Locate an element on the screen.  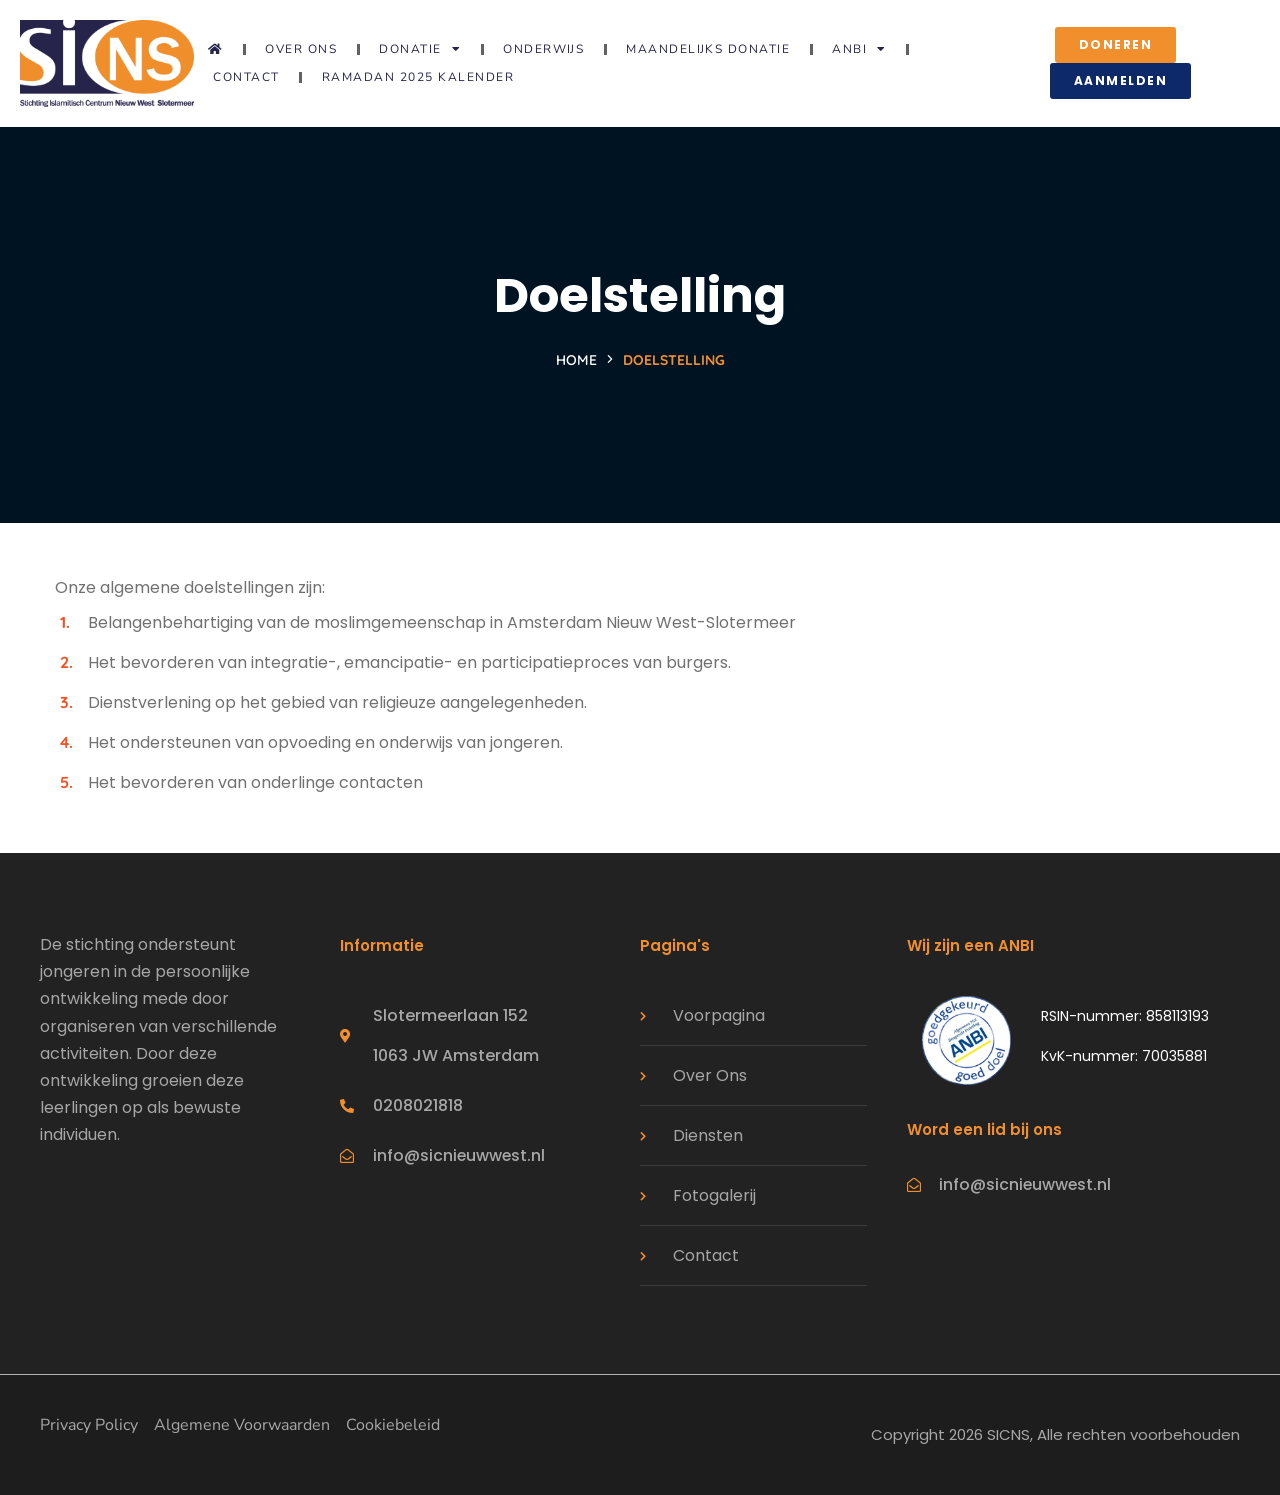
Onderwijs is located at coordinates (543, 49).